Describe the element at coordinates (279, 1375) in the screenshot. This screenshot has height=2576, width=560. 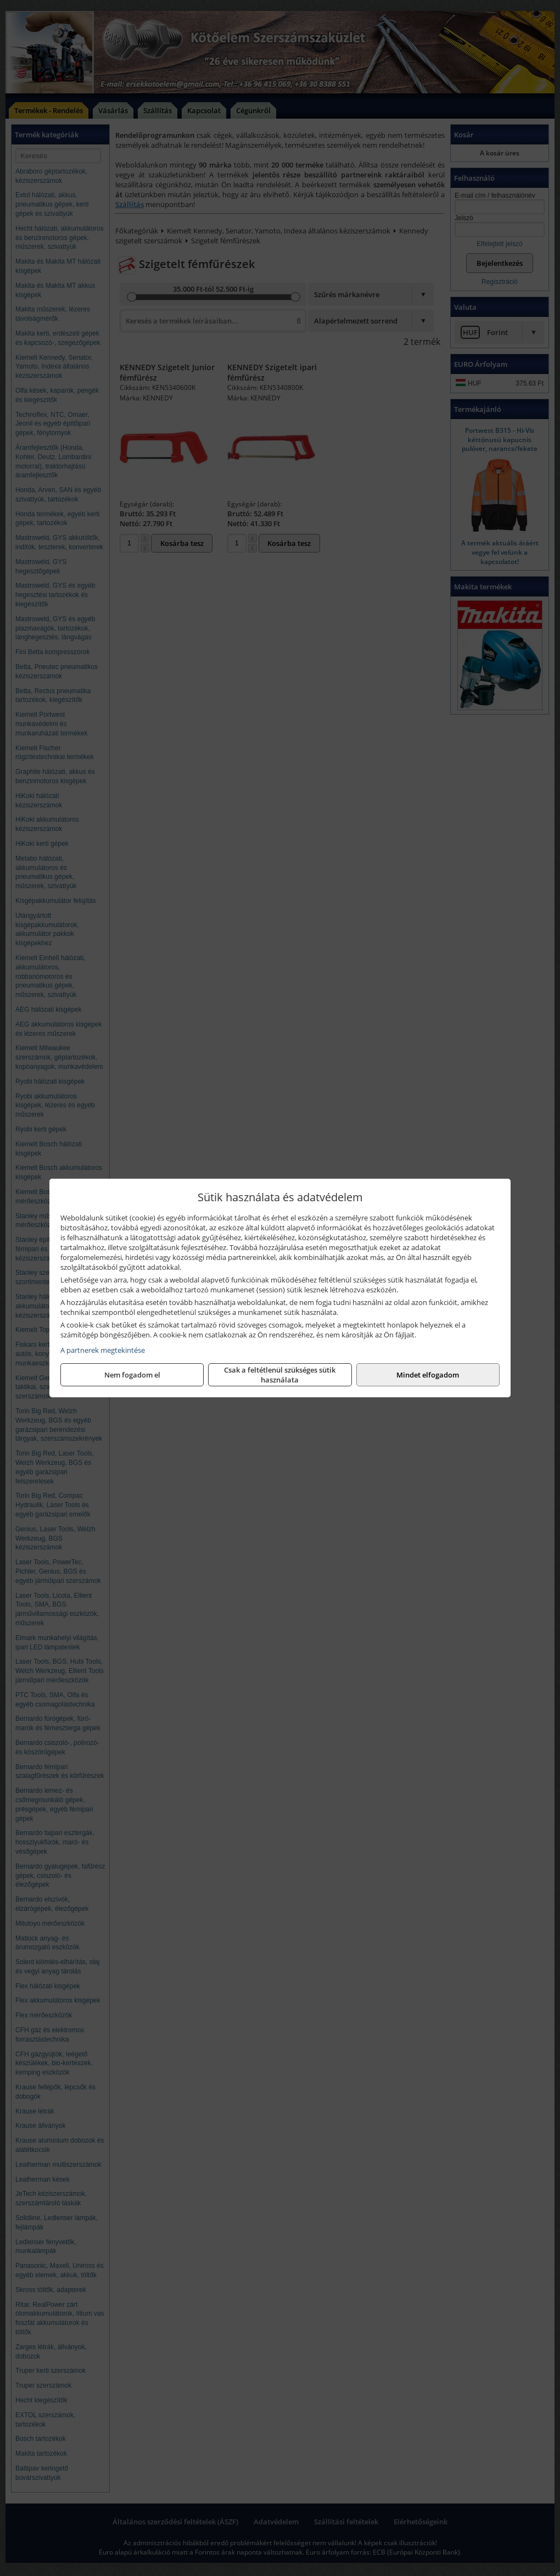
I see `Csak a feltétlenül szükséges sütik használata` at that location.